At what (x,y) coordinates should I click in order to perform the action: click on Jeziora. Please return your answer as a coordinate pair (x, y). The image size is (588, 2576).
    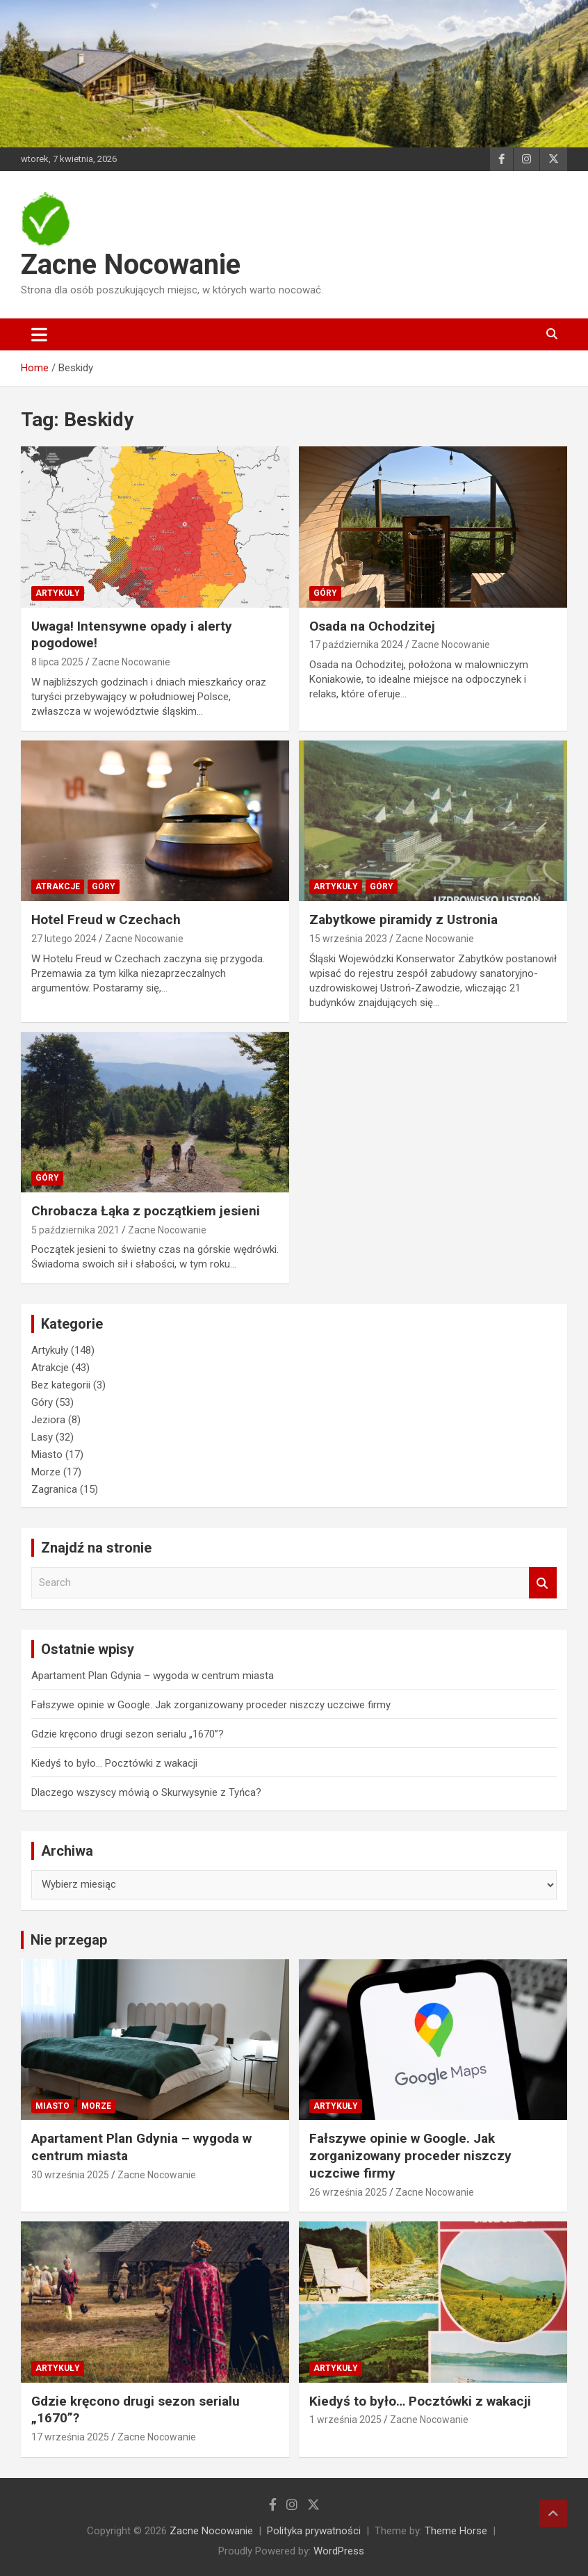
    Looking at the image, I should click on (48, 1419).